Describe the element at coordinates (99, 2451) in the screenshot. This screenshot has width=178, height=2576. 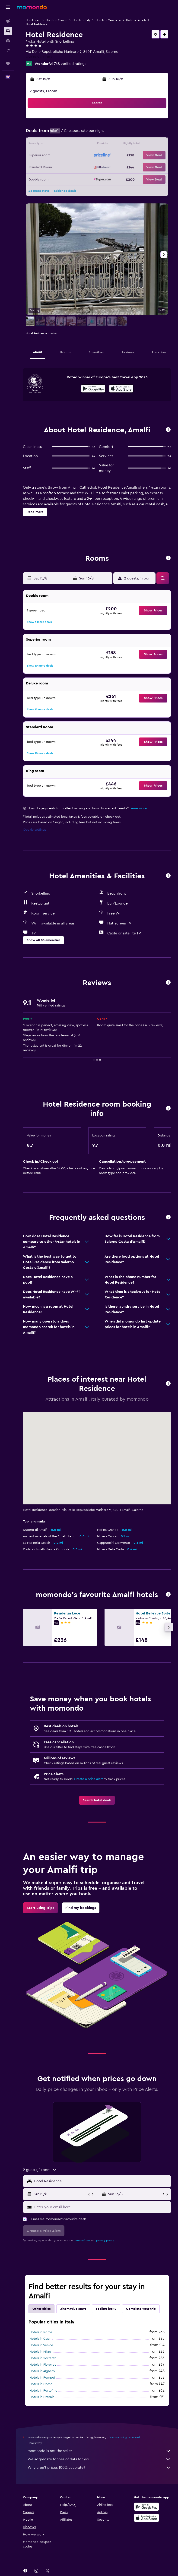
I see `momondo is not the seller` at that location.